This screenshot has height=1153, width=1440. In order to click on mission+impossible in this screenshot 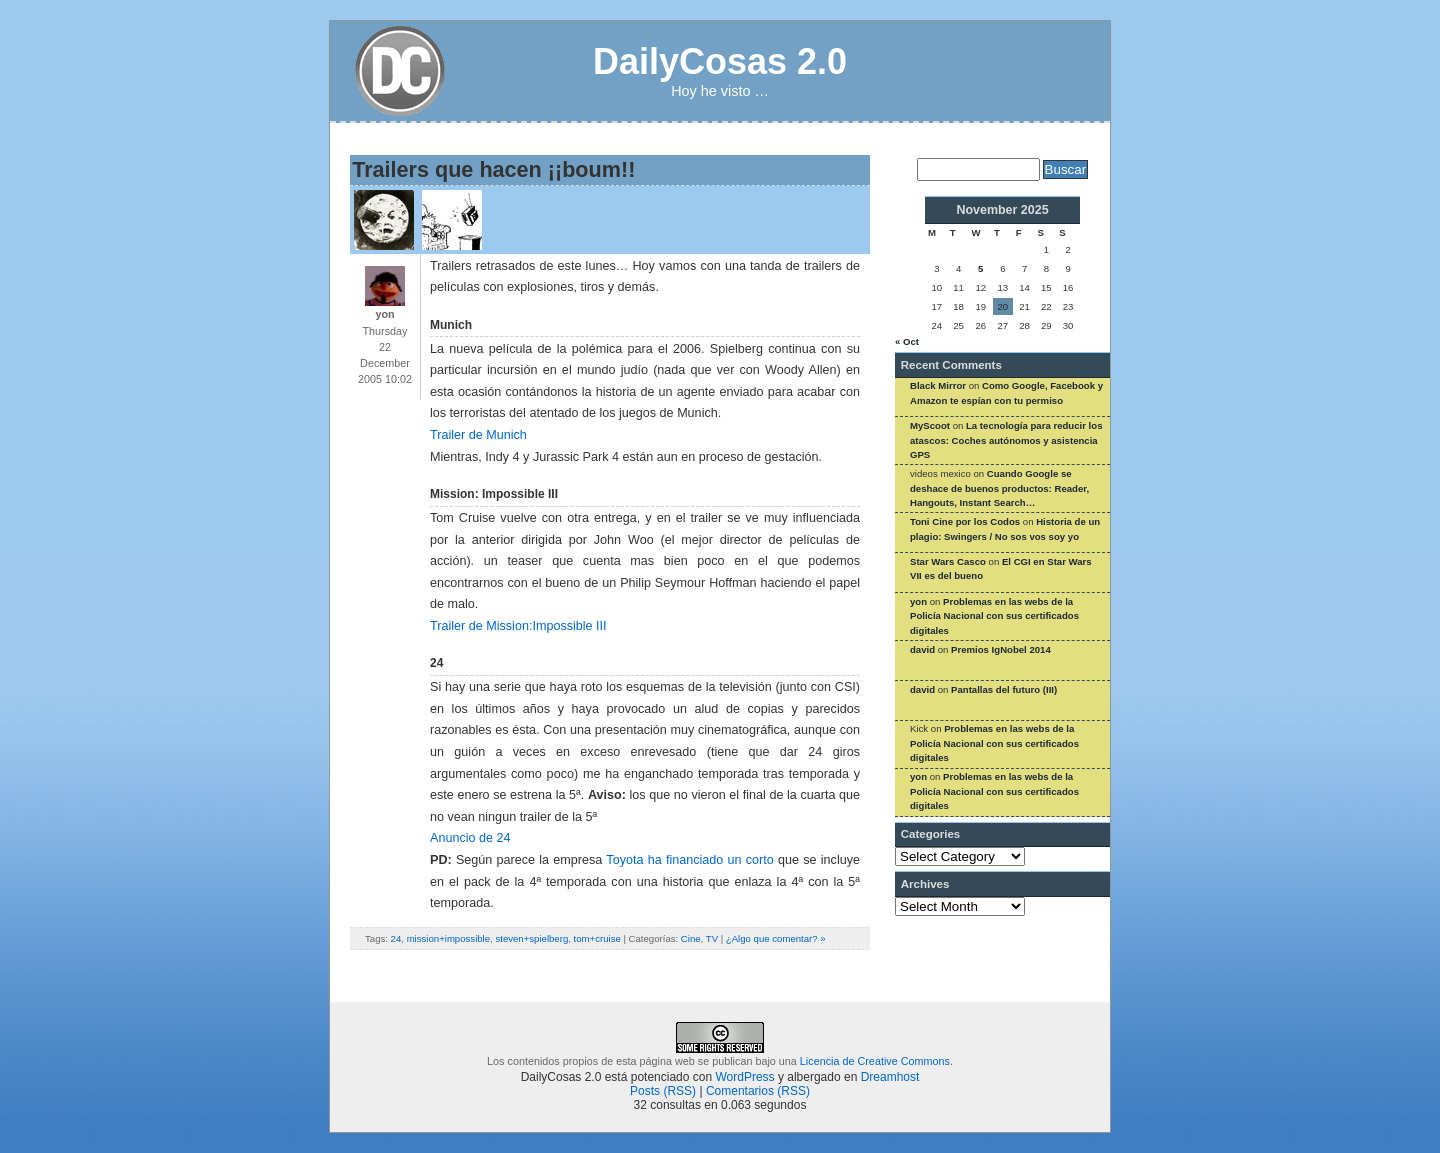, I will do `click(448, 938)`.